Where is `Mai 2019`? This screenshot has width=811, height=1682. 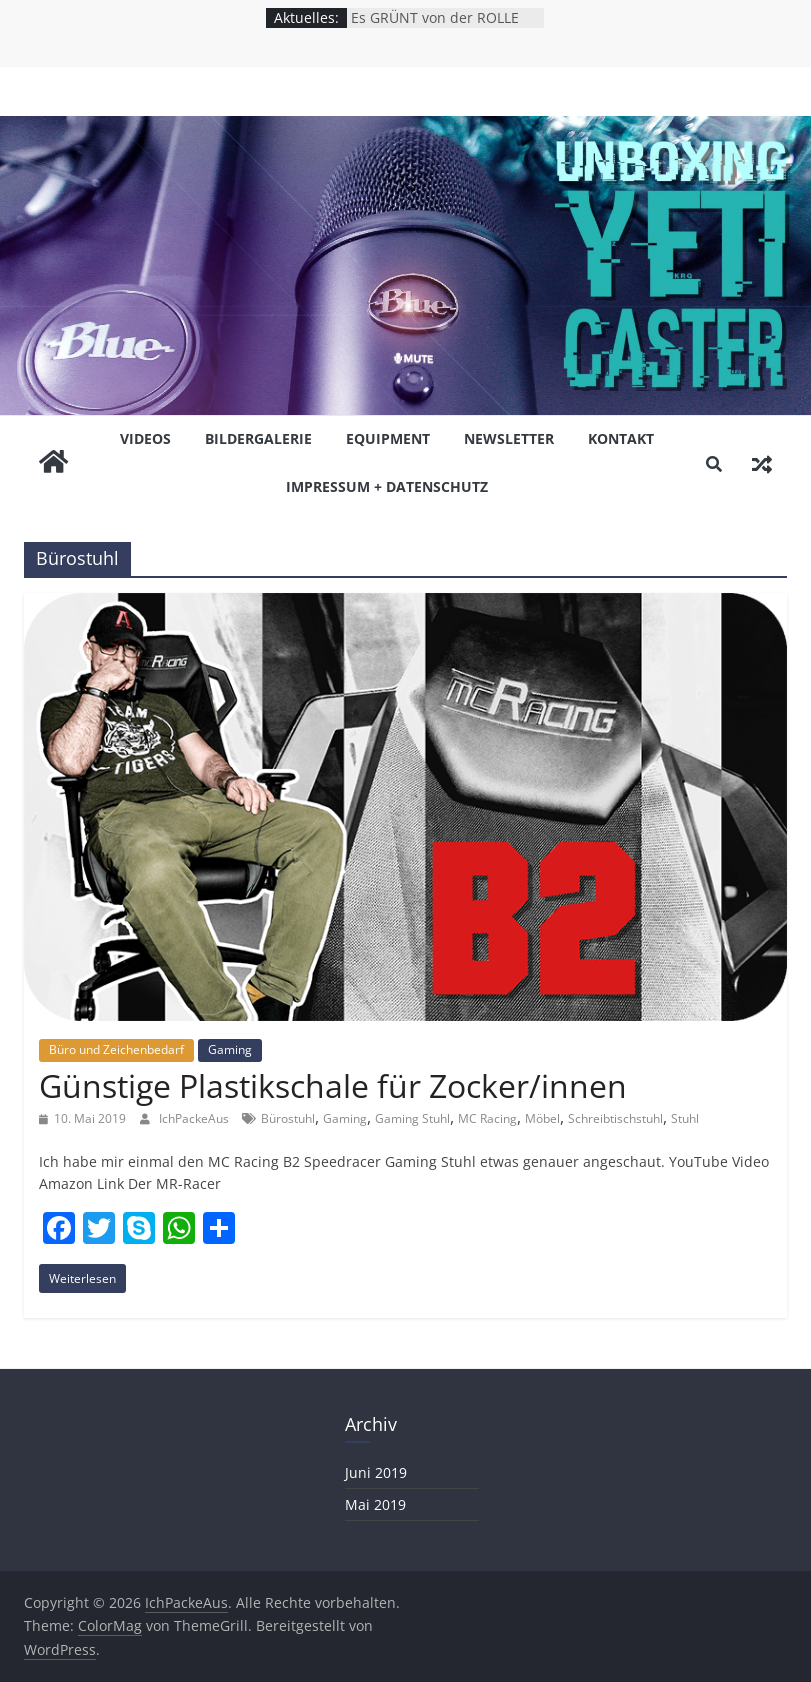 Mai 2019 is located at coordinates (375, 1504).